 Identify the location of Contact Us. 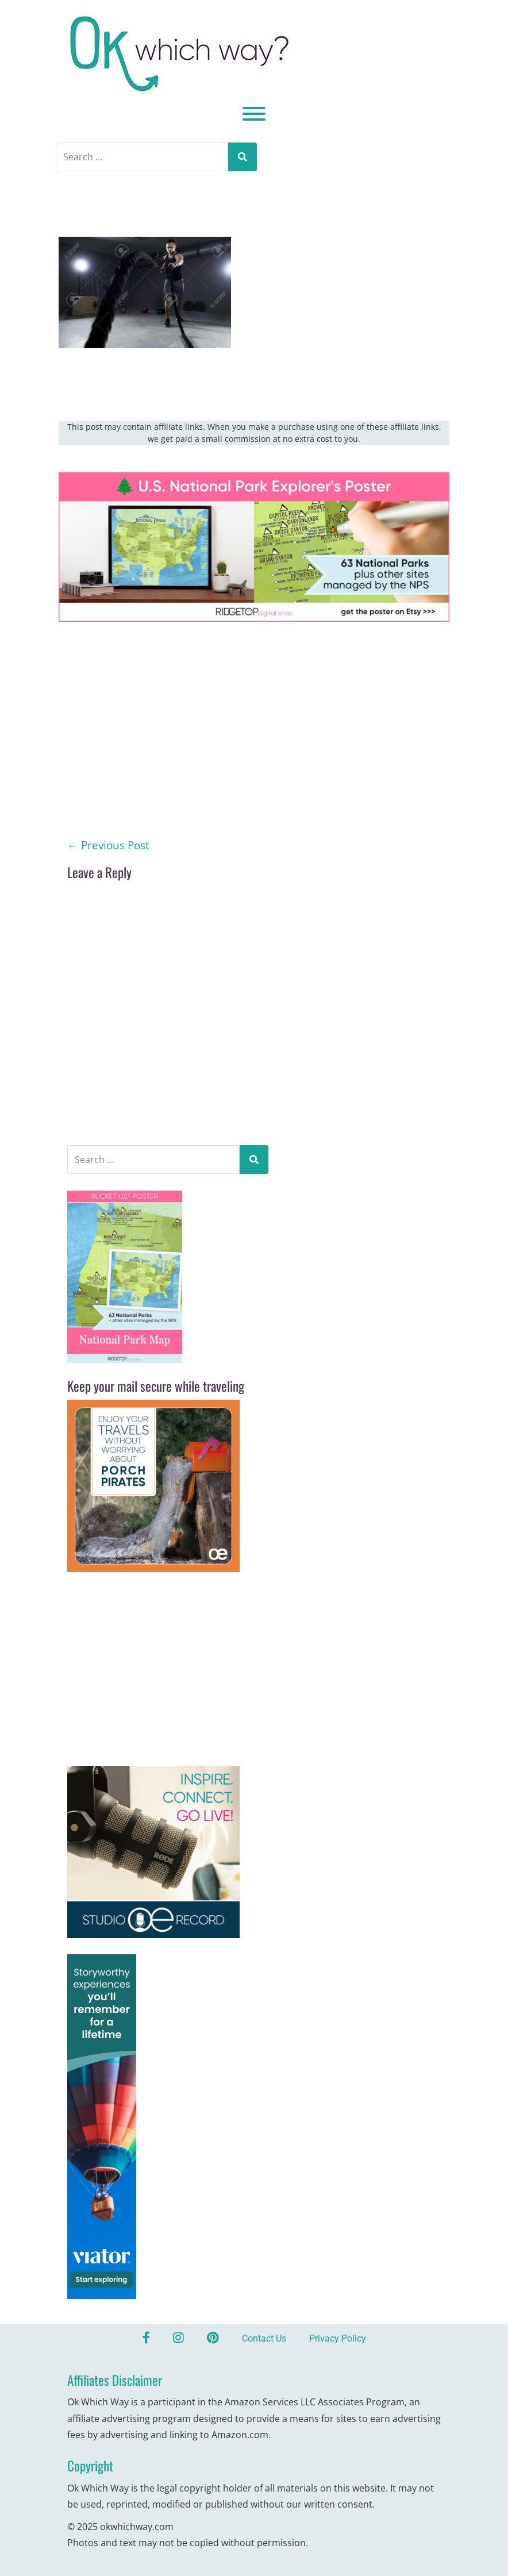
(264, 2338).